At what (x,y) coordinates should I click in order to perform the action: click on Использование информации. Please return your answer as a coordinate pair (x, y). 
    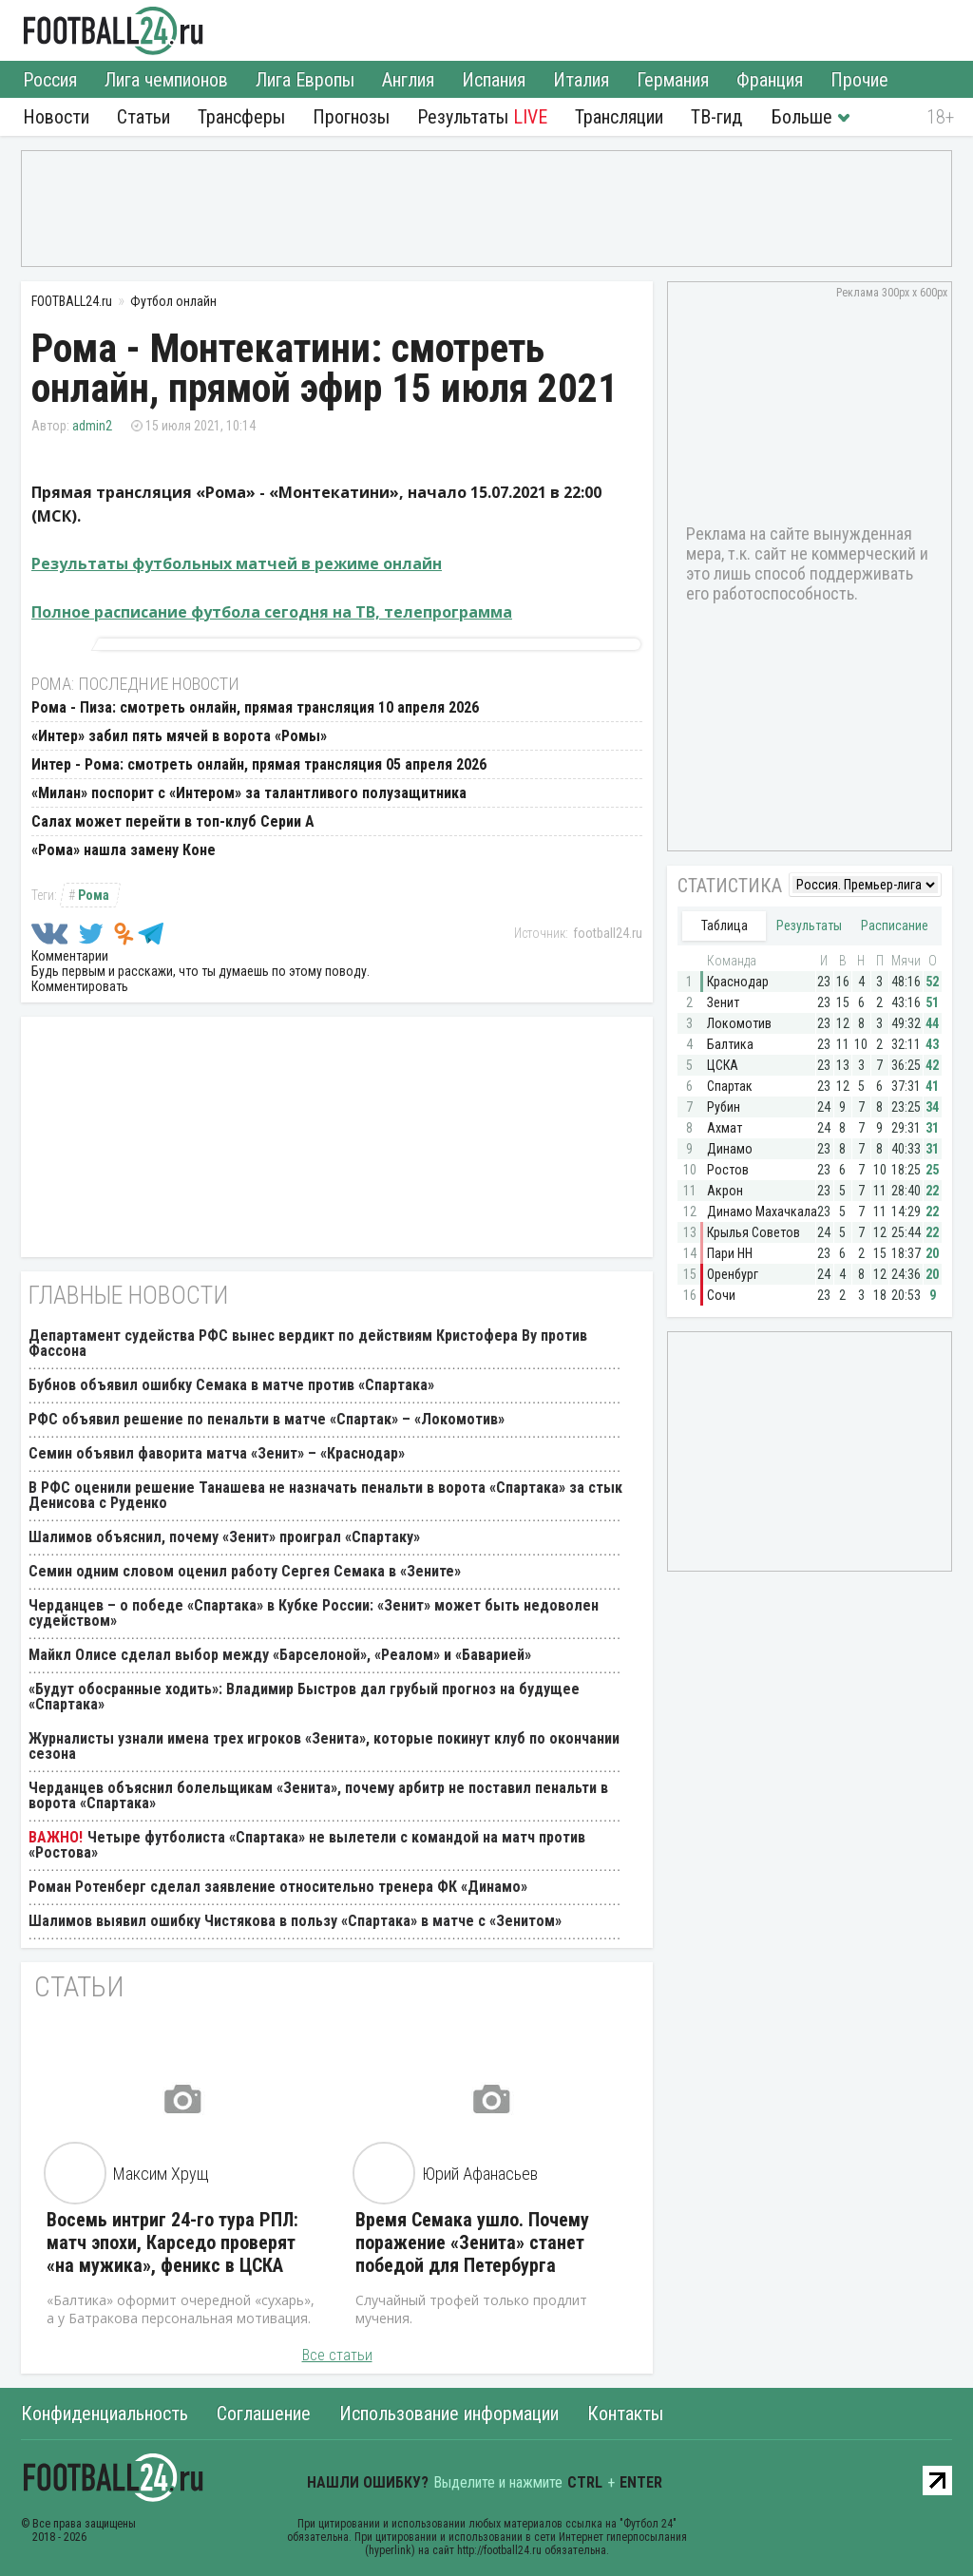
    Looking at the image, I should click on (449, 2413).